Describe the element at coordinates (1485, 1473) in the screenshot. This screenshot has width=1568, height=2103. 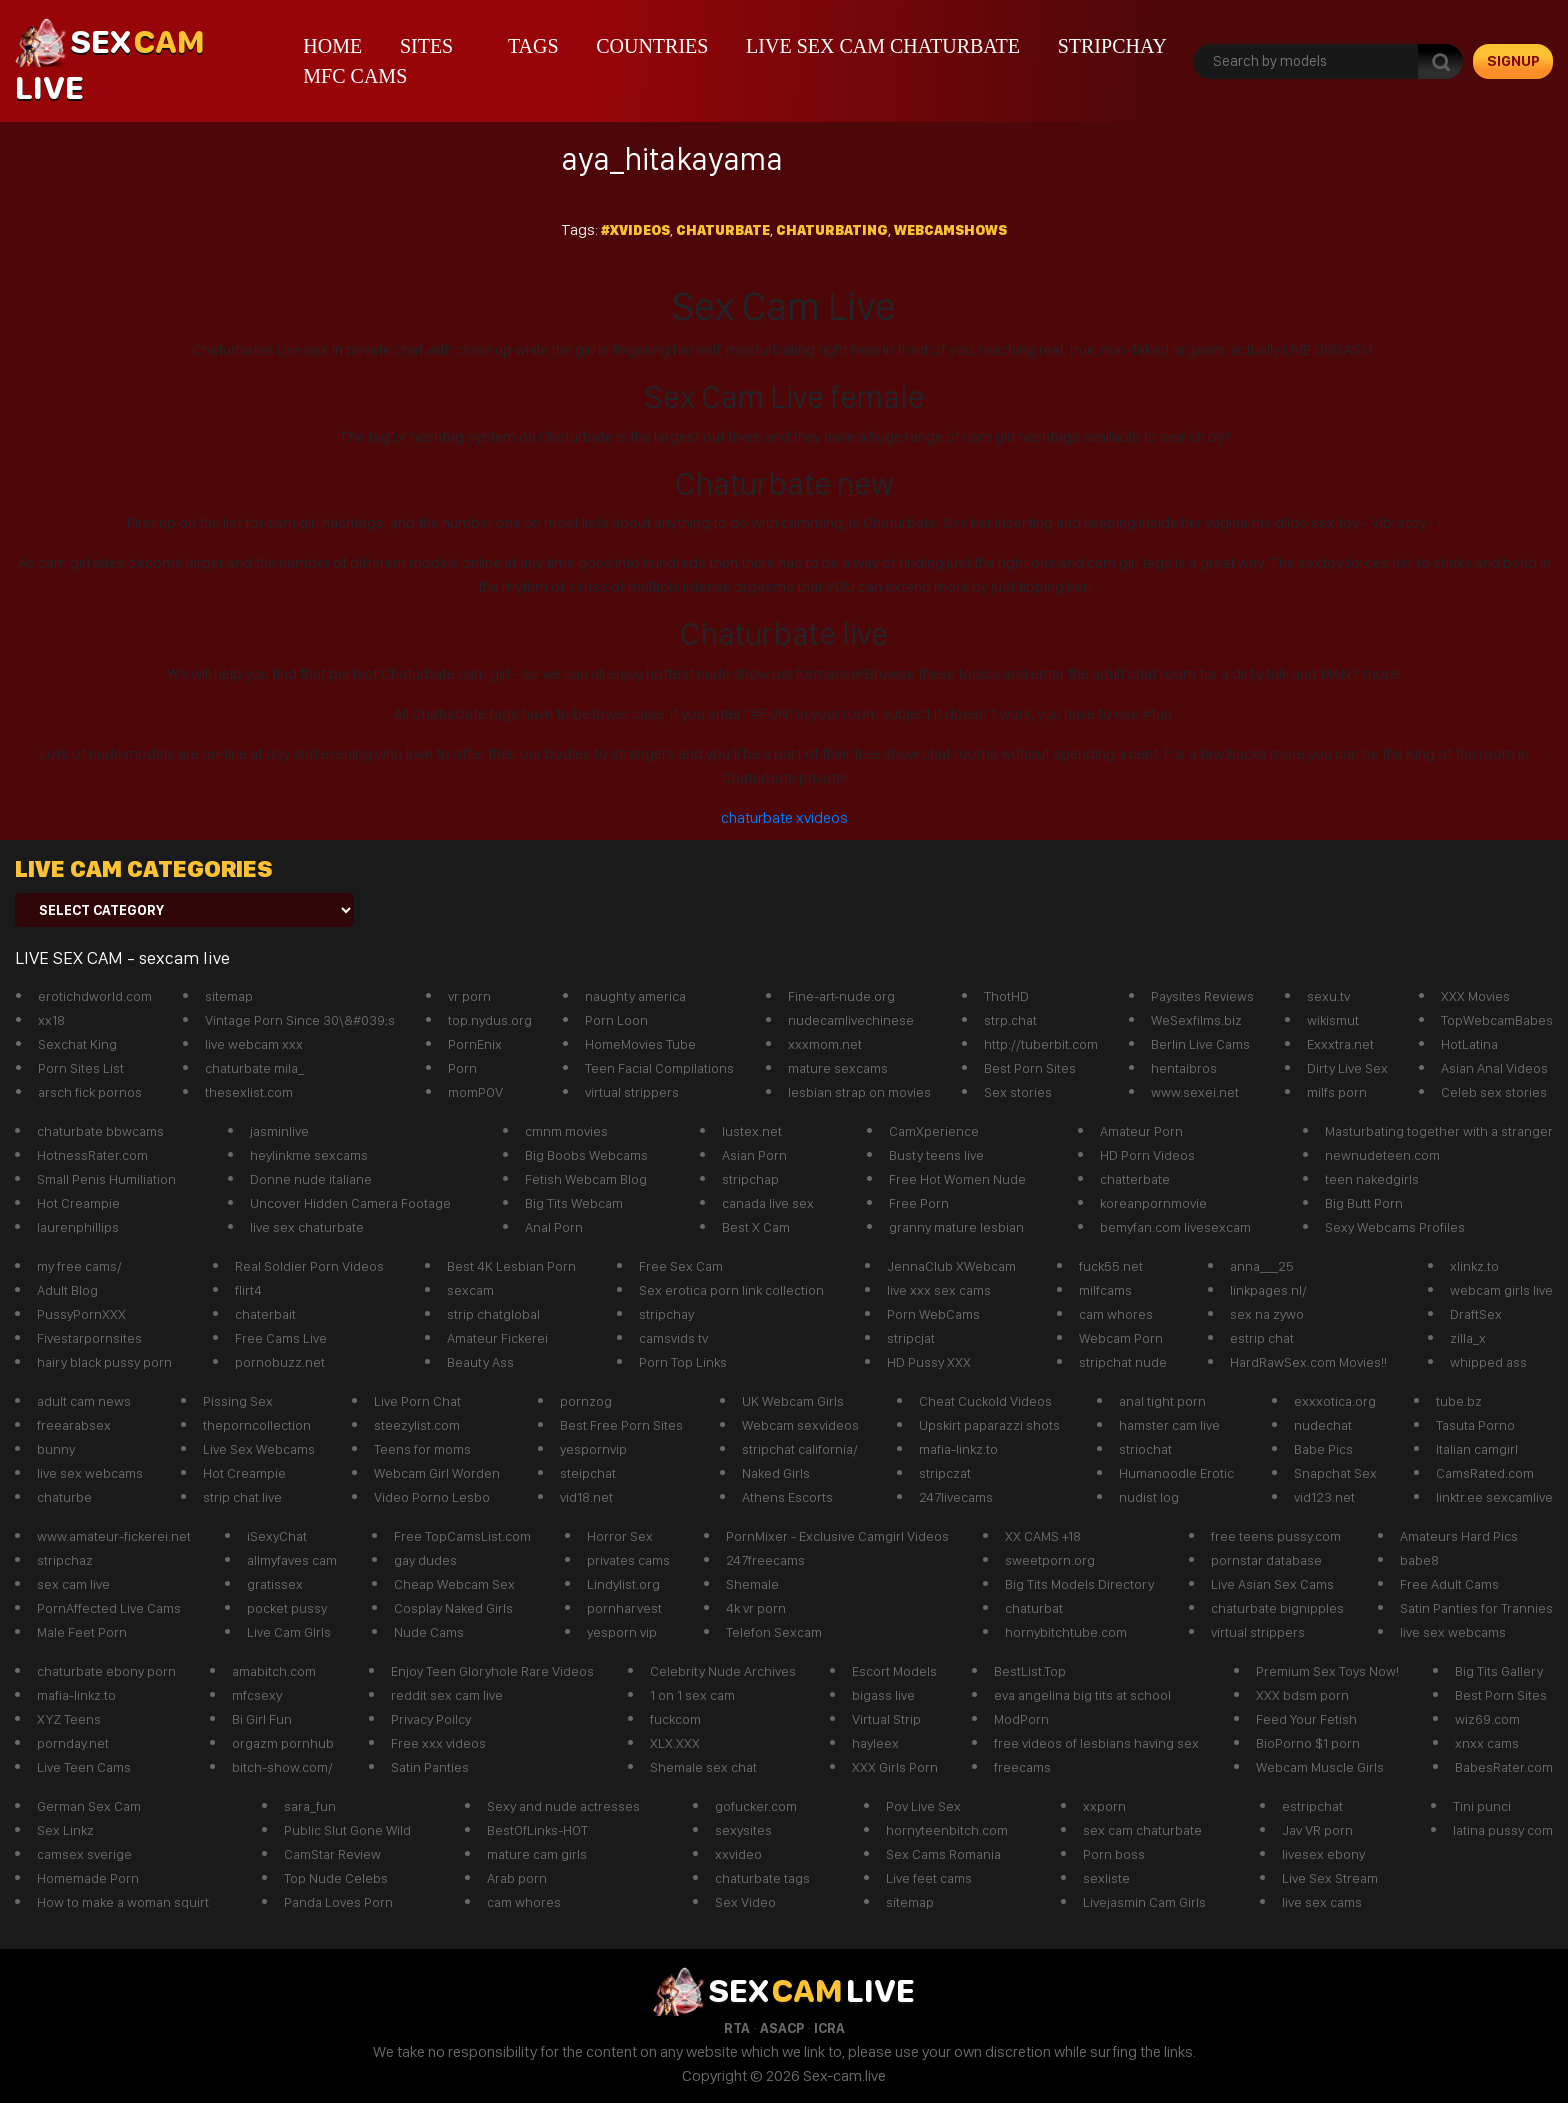
I see `CamsRated.com` at that location.